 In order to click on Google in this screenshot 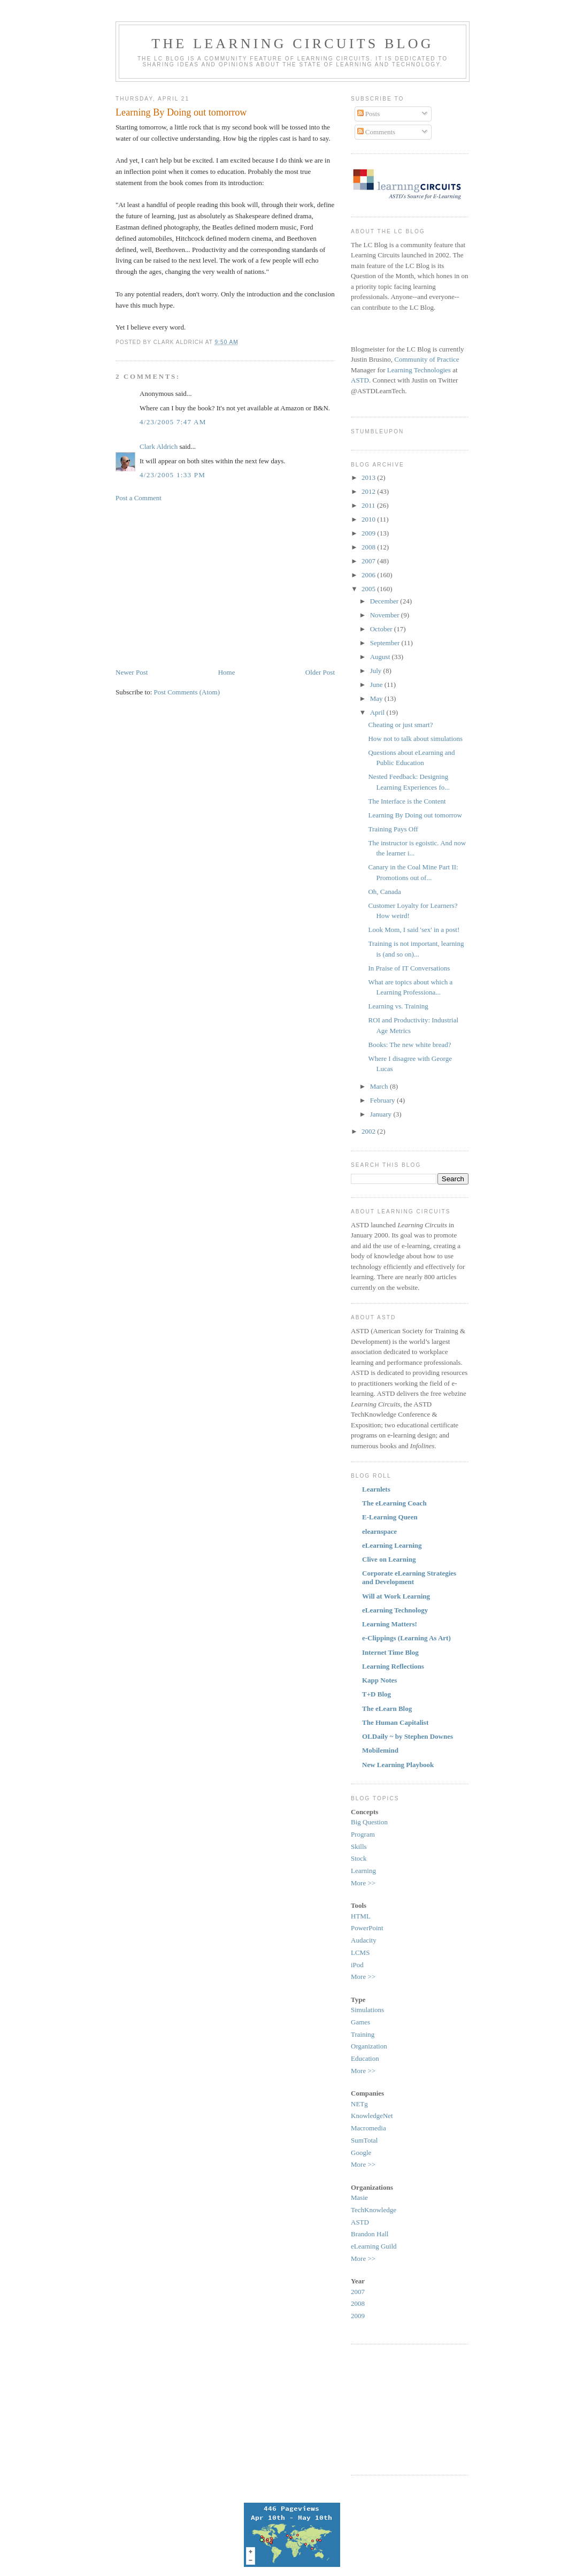, I will do `click(361, 2153)`.